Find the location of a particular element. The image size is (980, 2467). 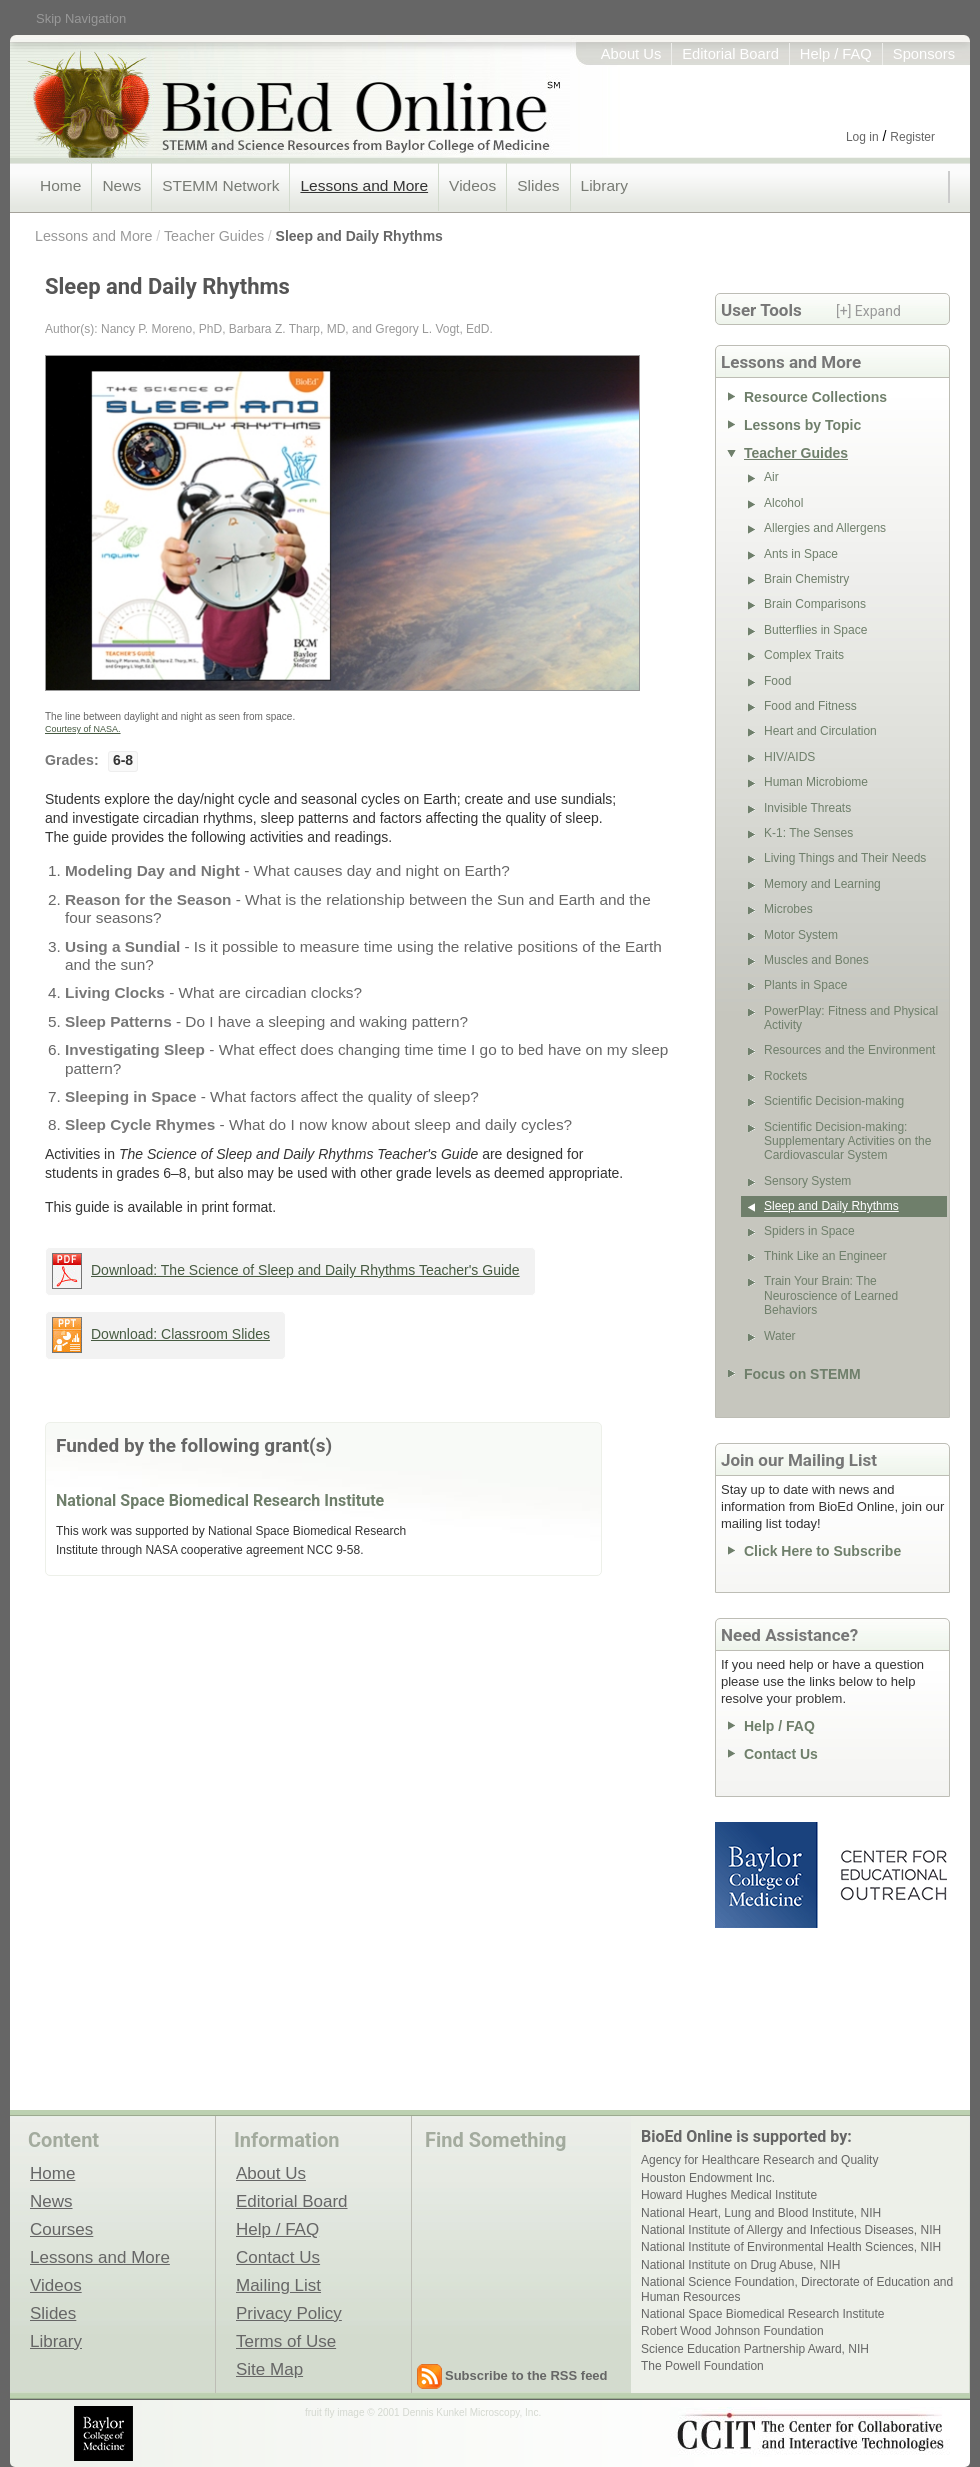

Click Here to Subscribe is located at coordinates (822, 1551).